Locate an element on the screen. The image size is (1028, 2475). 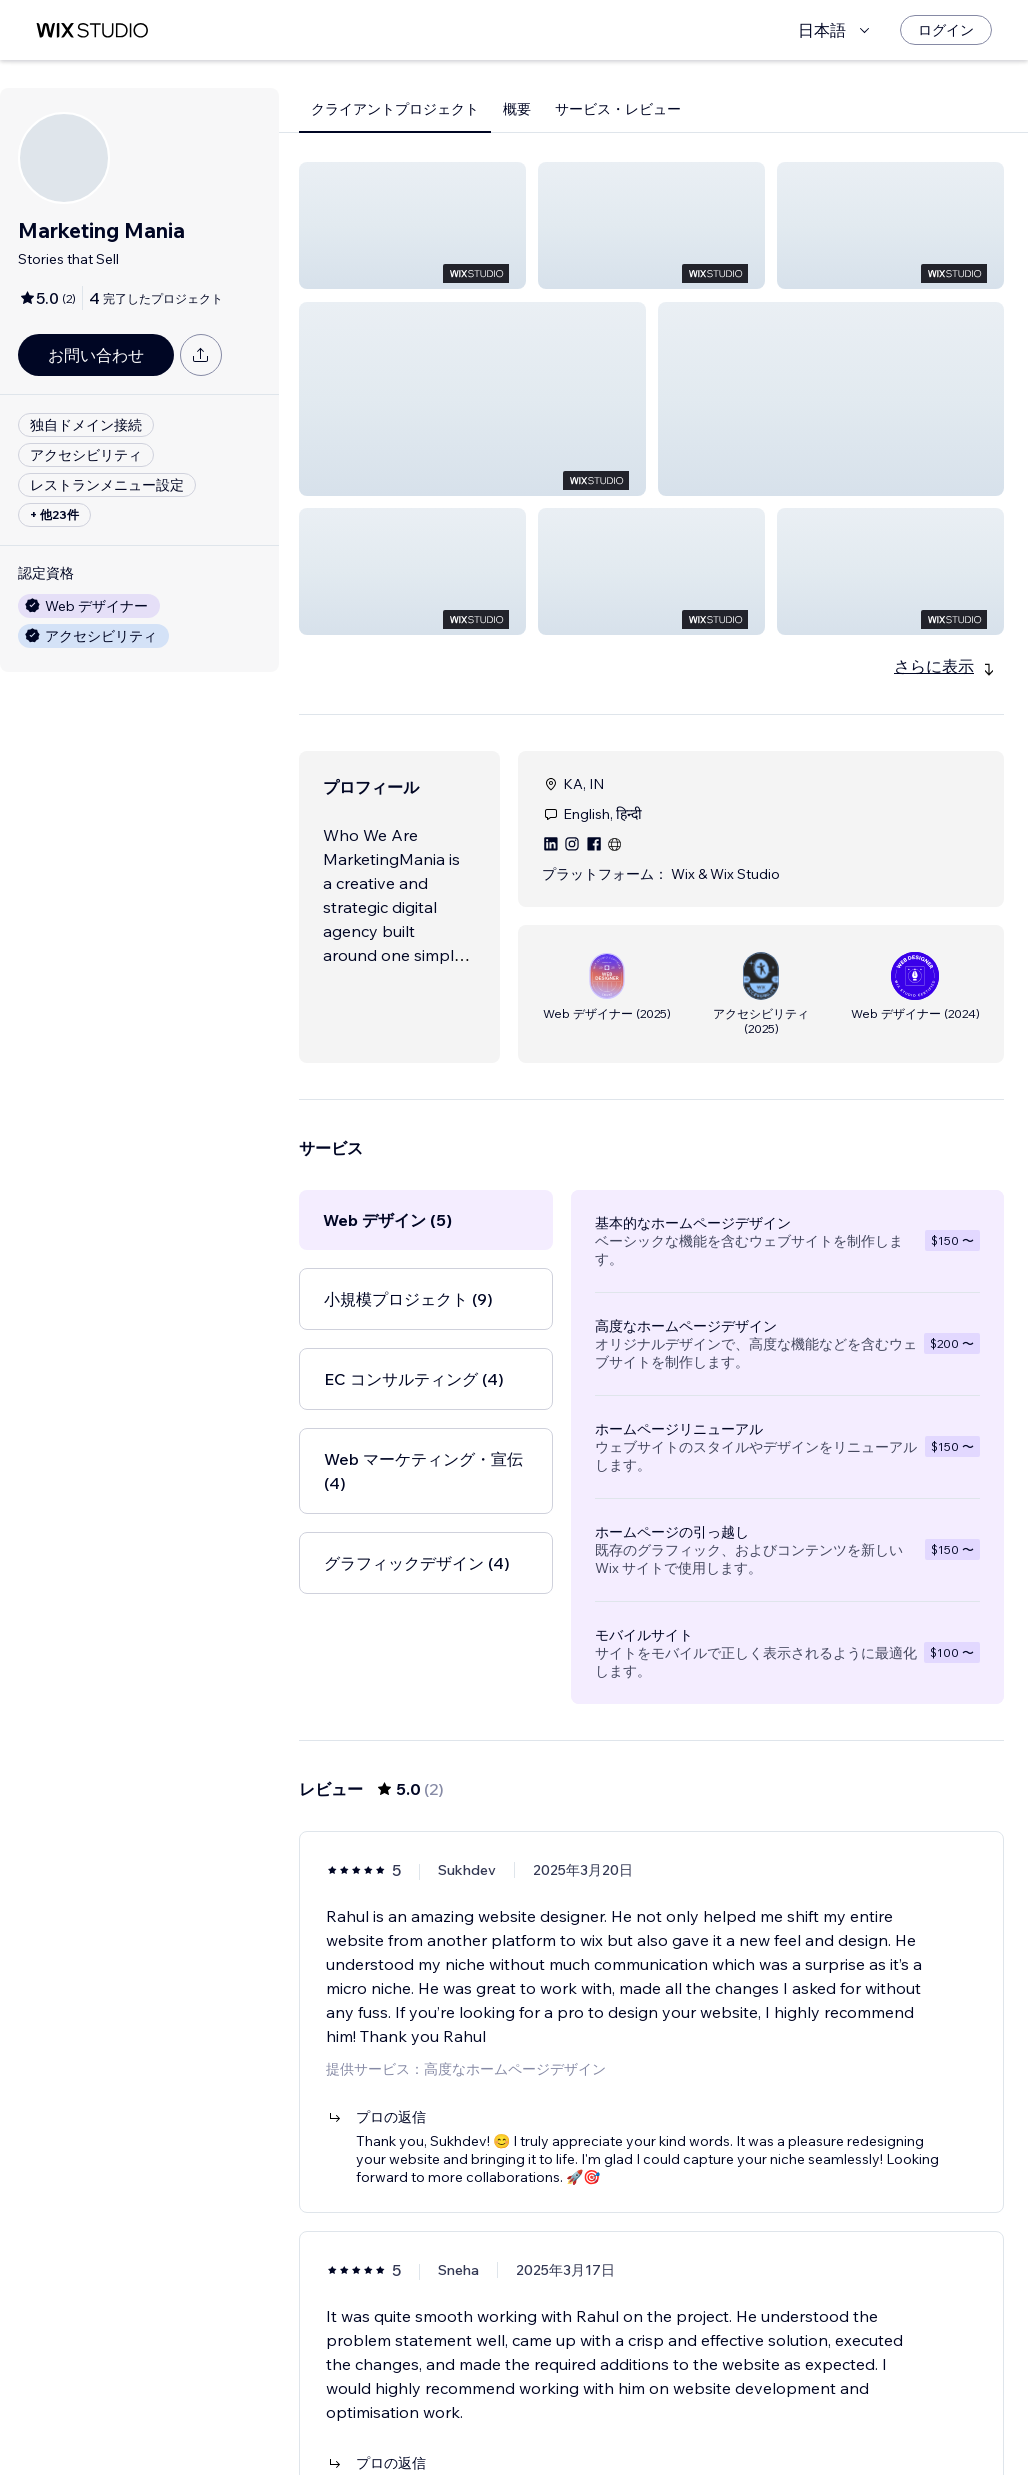
[ログイン] is located at coordinates (946, 30).